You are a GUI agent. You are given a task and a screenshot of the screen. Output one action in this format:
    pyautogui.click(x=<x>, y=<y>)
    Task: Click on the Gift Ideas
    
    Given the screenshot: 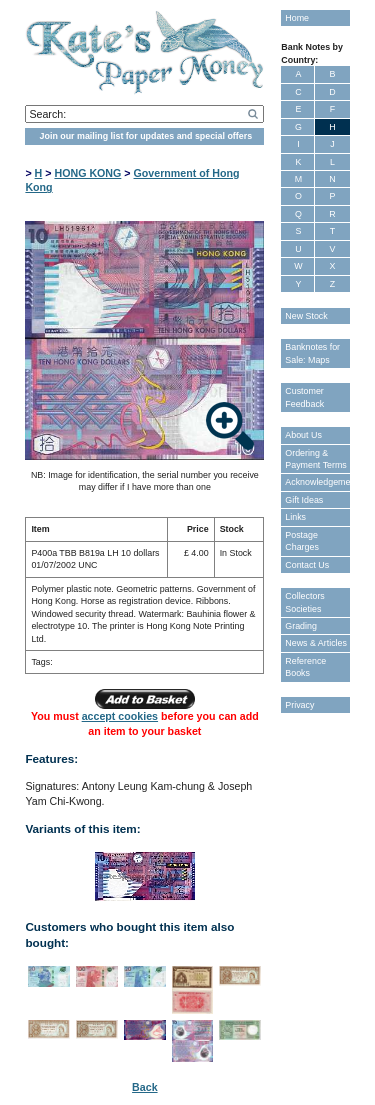 What is the action you would take?
    pyautogui.click(x=304, y=500)
    